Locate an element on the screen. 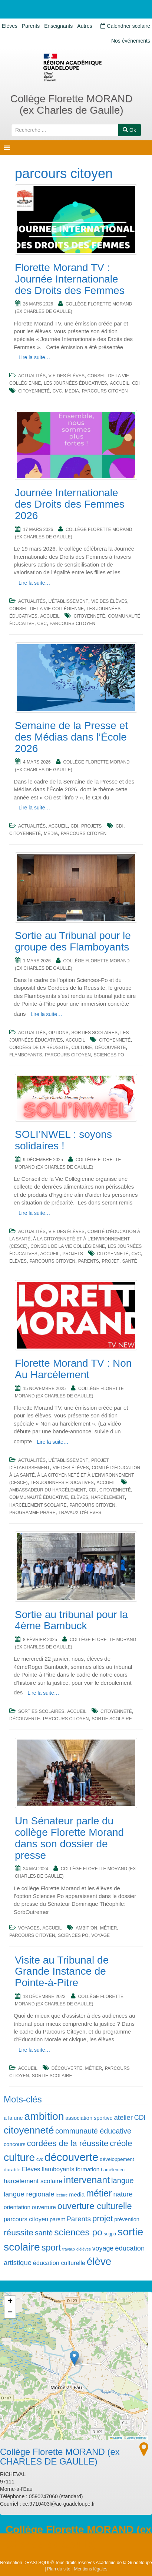 The width and height of the screenshot is (152, 2576). cordées de la réussite [cordées de la réussite (20 éléments)] is located at coordinates (68, 2143).